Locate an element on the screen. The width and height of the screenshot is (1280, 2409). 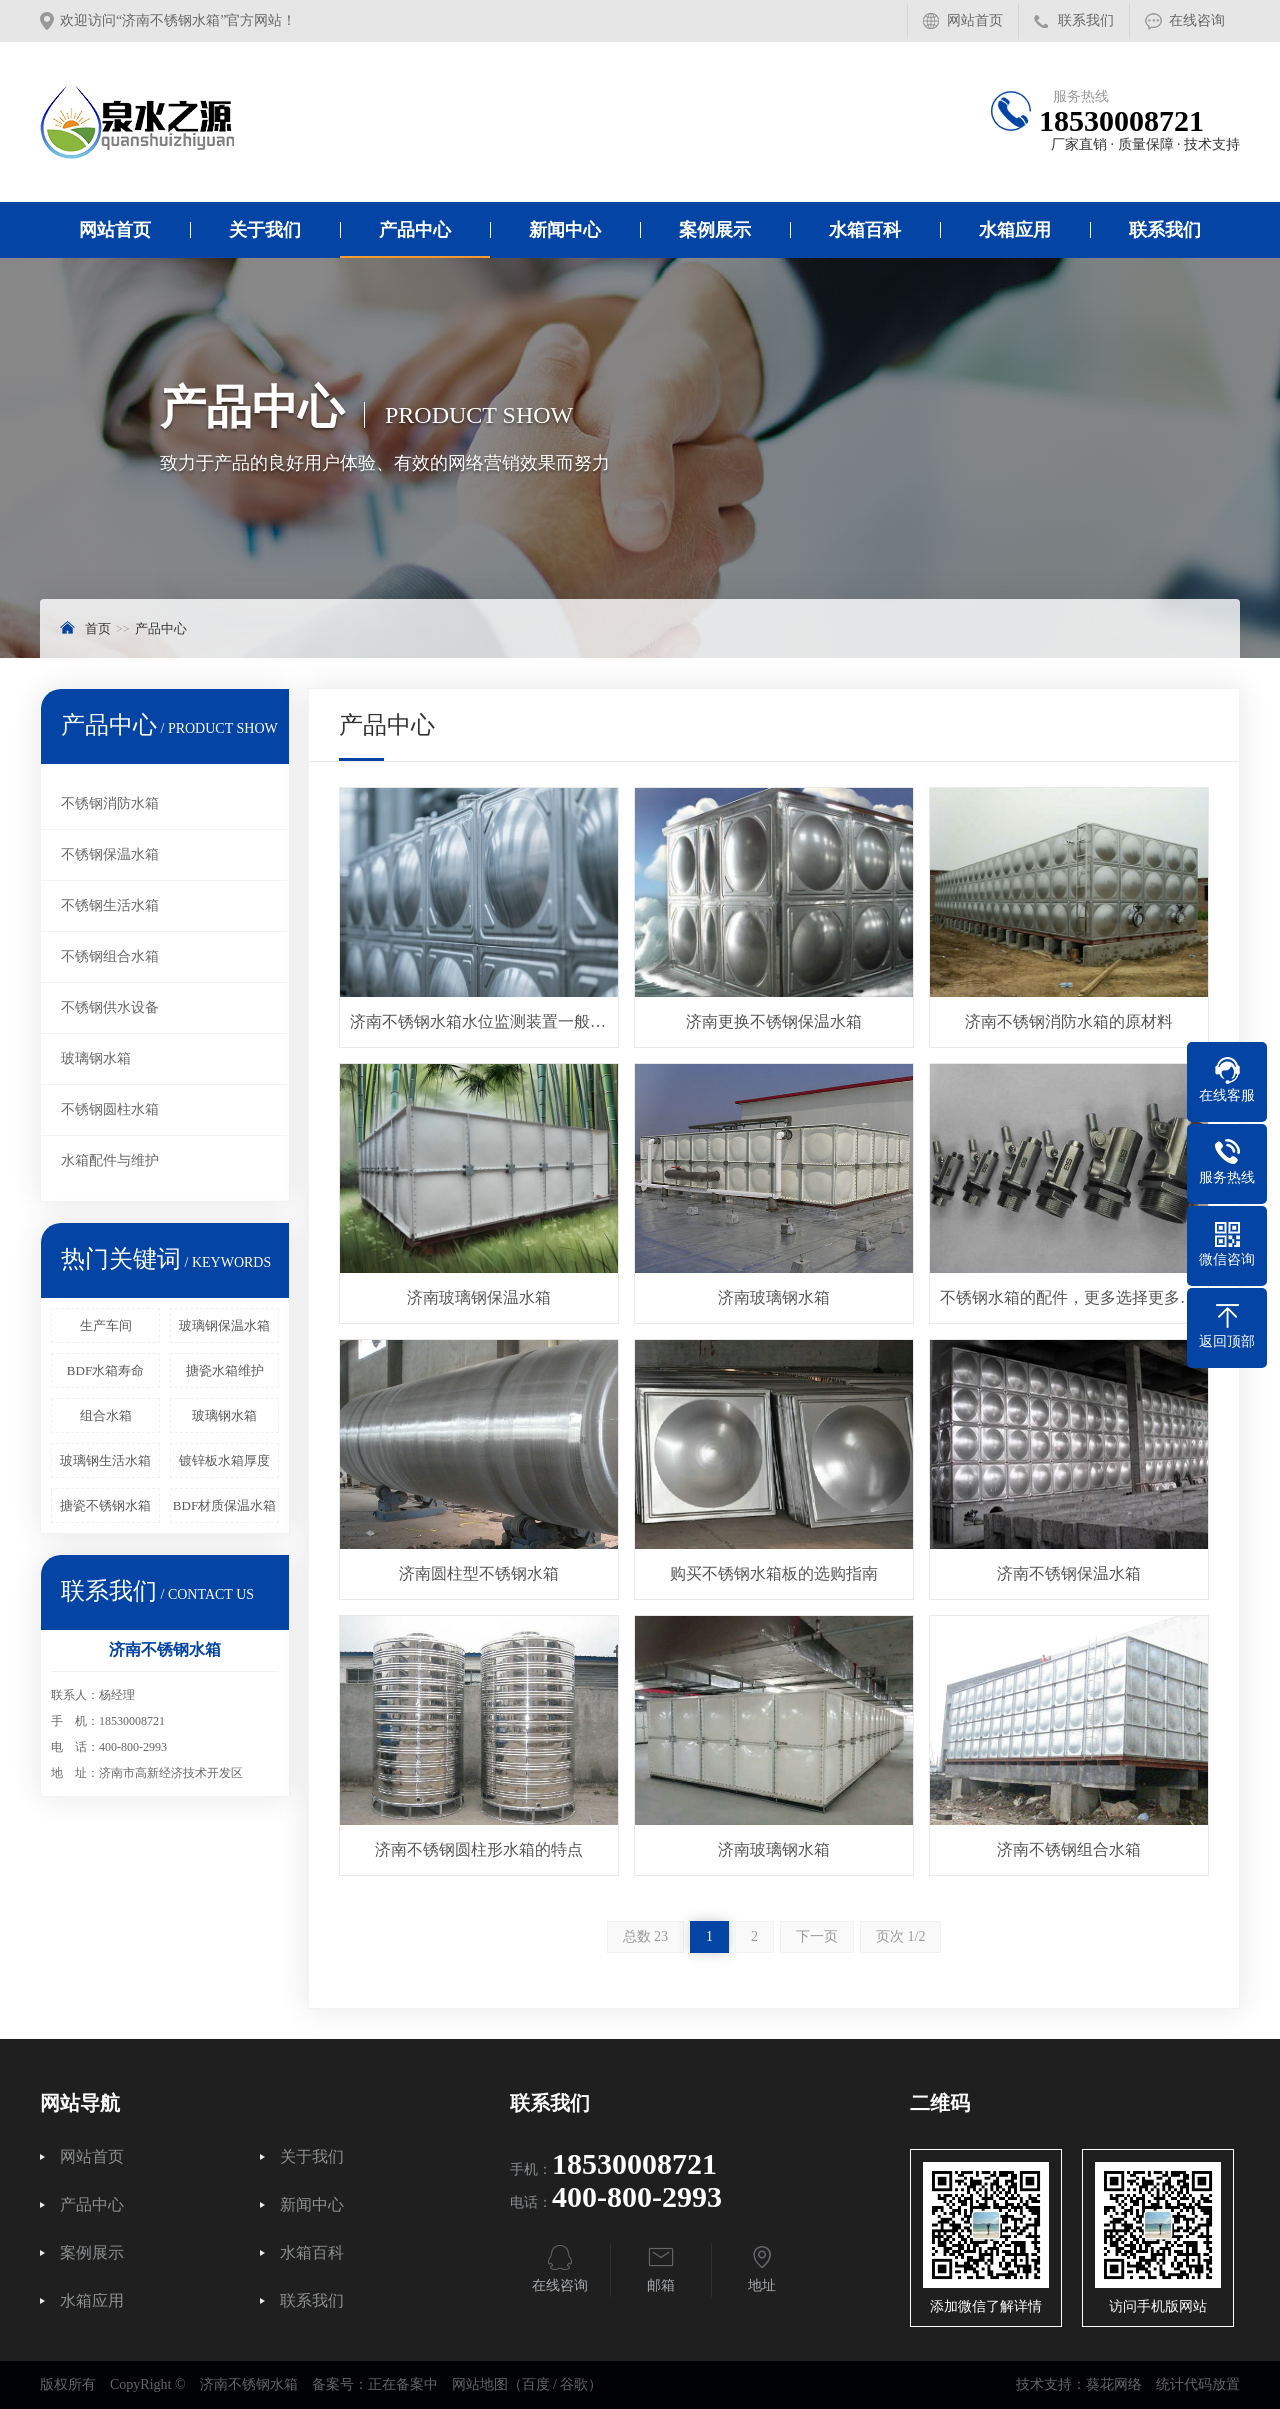
搪瓷不锈钢水箱 is located at coordinates (105, 1505).